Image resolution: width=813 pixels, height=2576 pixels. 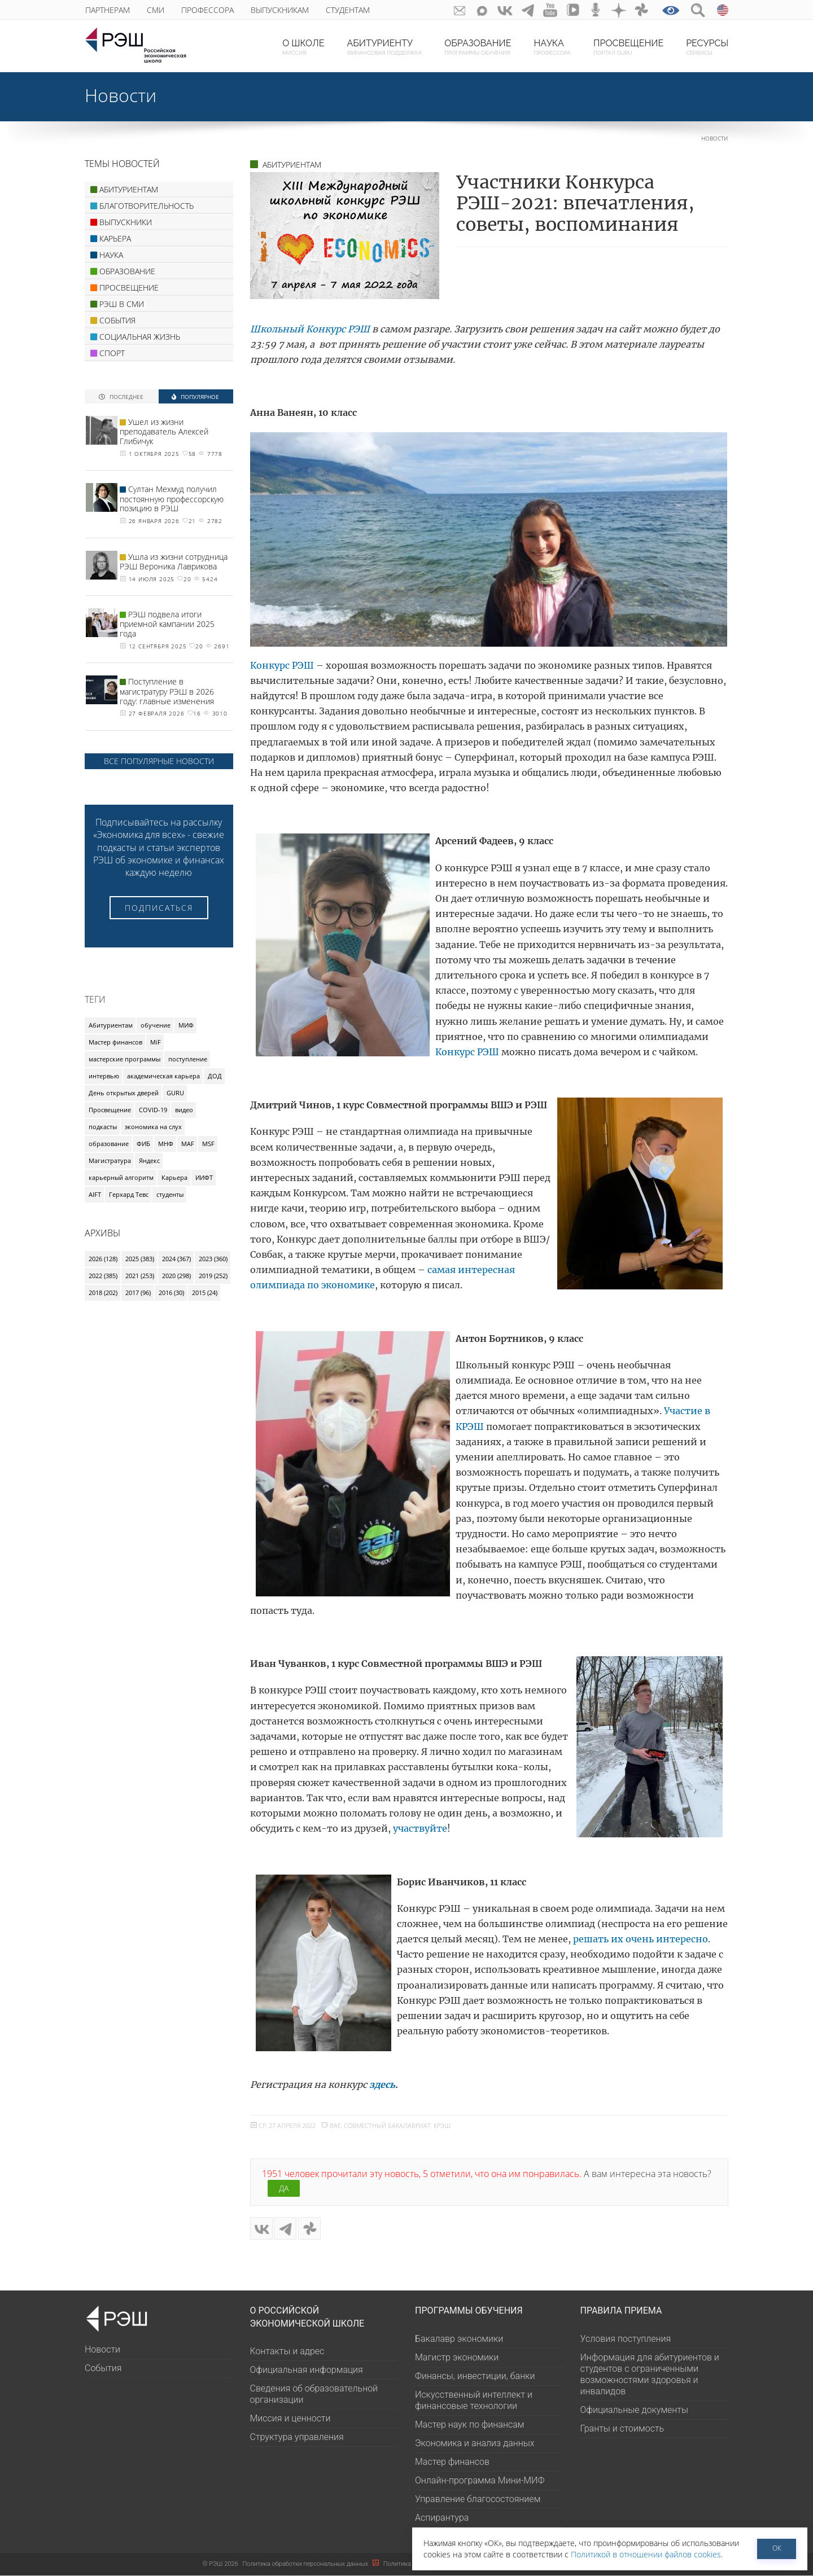 I want to click on Последнее, so click(x=121, y=396).